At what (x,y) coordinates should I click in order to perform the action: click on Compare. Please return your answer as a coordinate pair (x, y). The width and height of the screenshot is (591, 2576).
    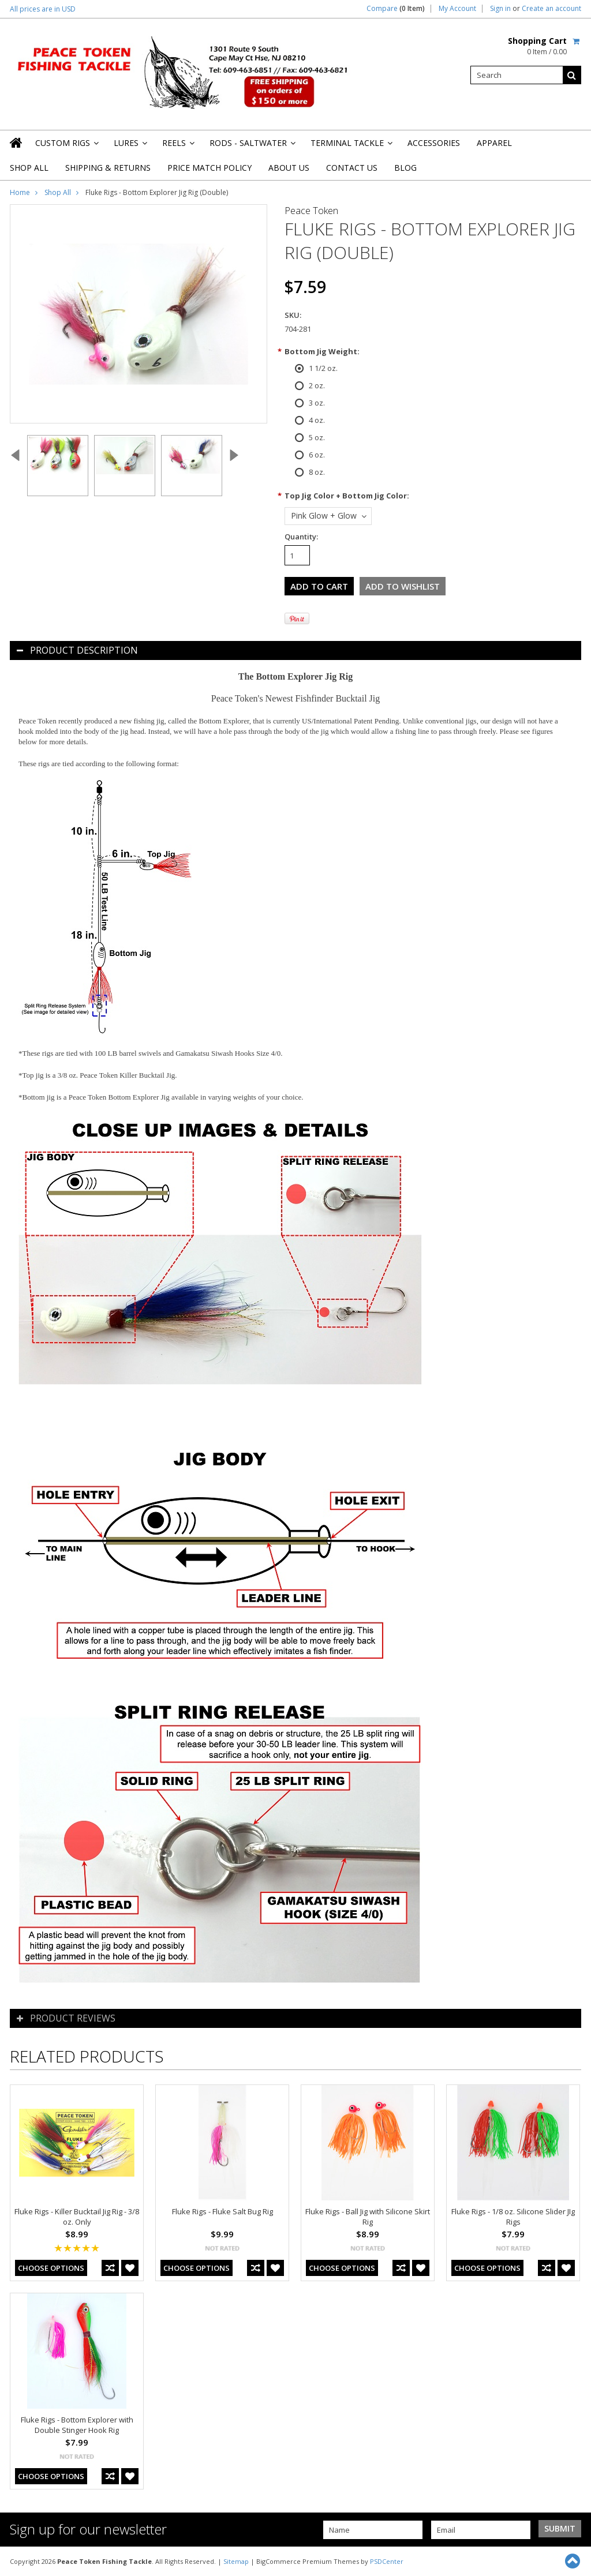
    Looking at the image, I should click on (395, 9).